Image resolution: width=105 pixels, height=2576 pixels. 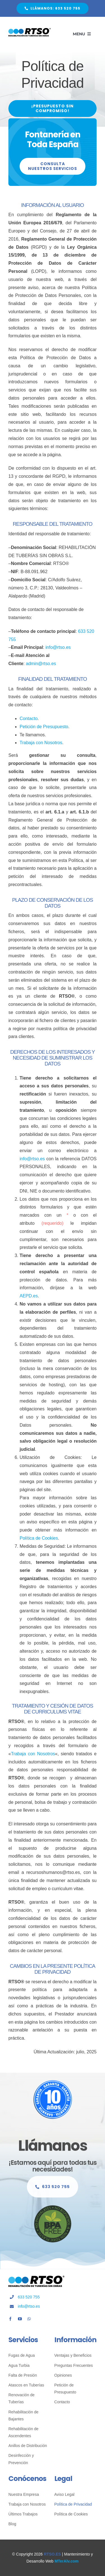 I want to click on [facebook], so click(x=10, y=2319).